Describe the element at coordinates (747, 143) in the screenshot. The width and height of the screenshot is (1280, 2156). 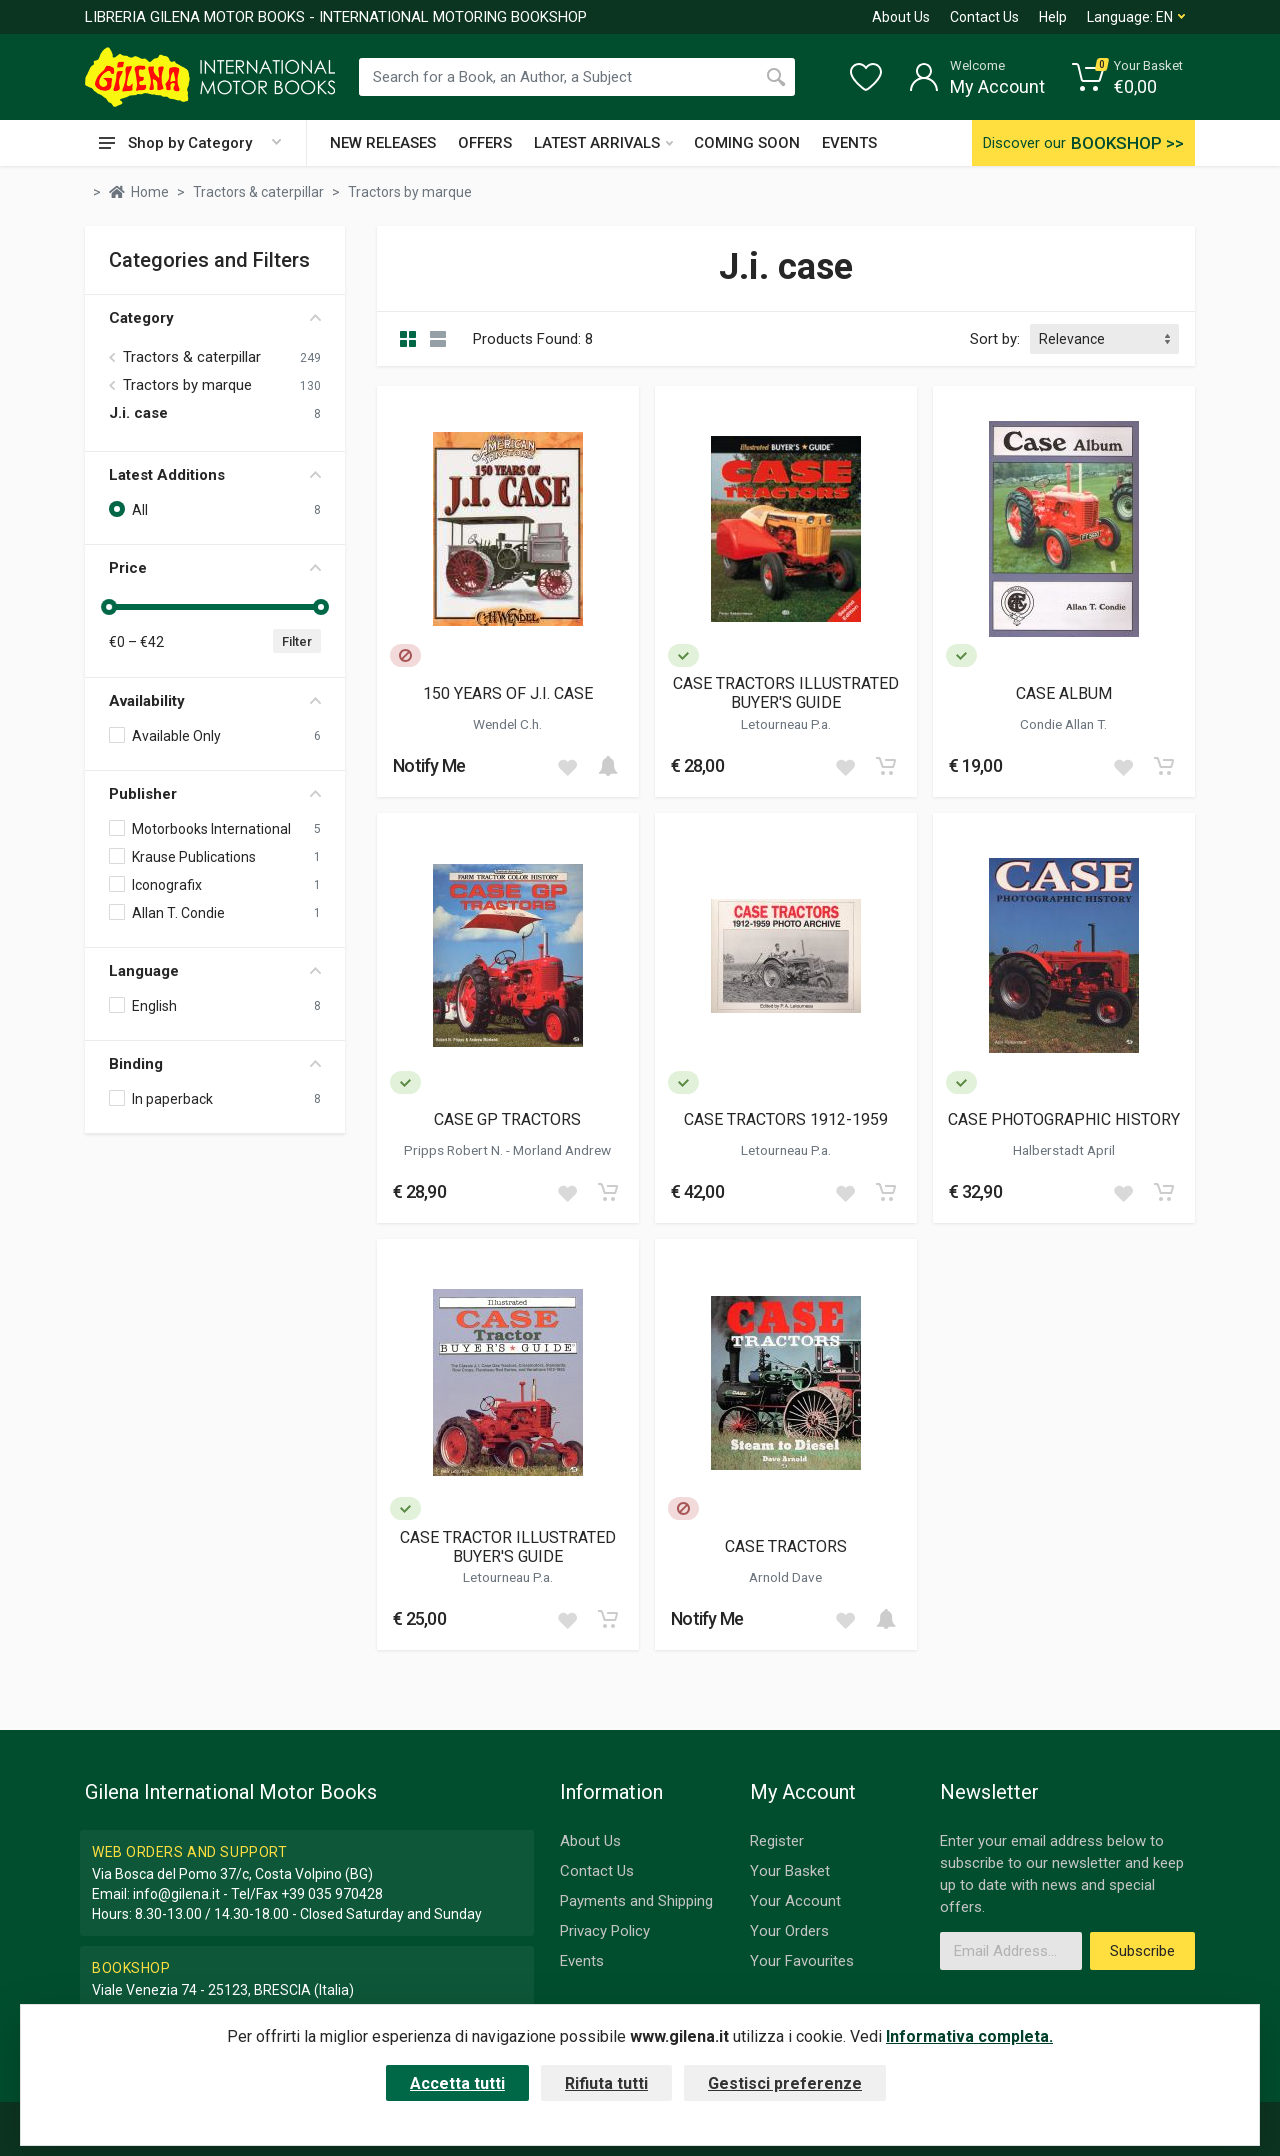
I see `COMING SOON` at that location.